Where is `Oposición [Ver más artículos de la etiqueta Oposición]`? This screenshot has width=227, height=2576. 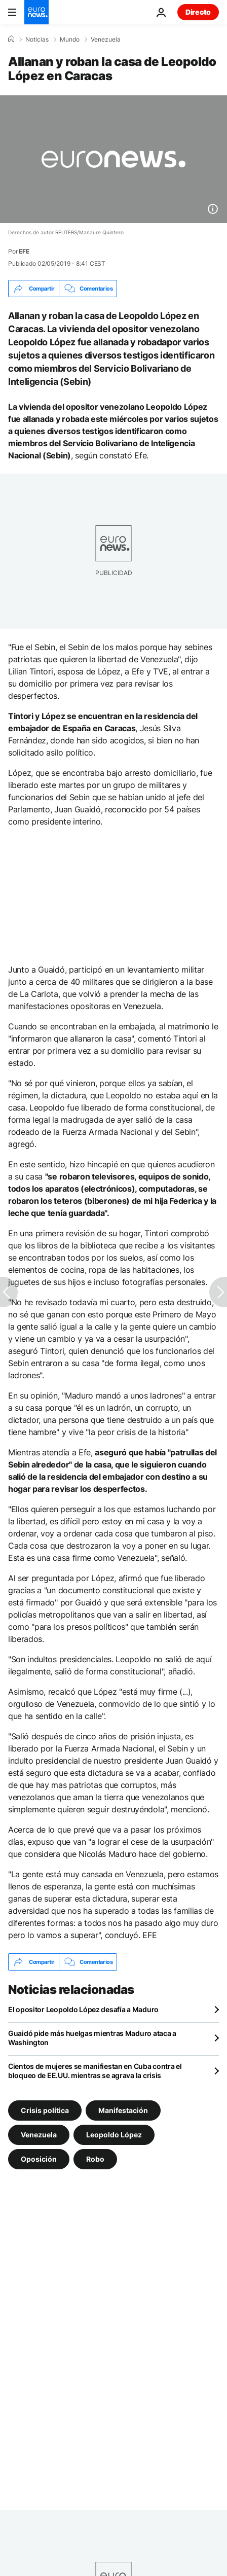 Oposición [Ver más artículos de la etiqueta Oposición] is located at coordinates (39, 2159).